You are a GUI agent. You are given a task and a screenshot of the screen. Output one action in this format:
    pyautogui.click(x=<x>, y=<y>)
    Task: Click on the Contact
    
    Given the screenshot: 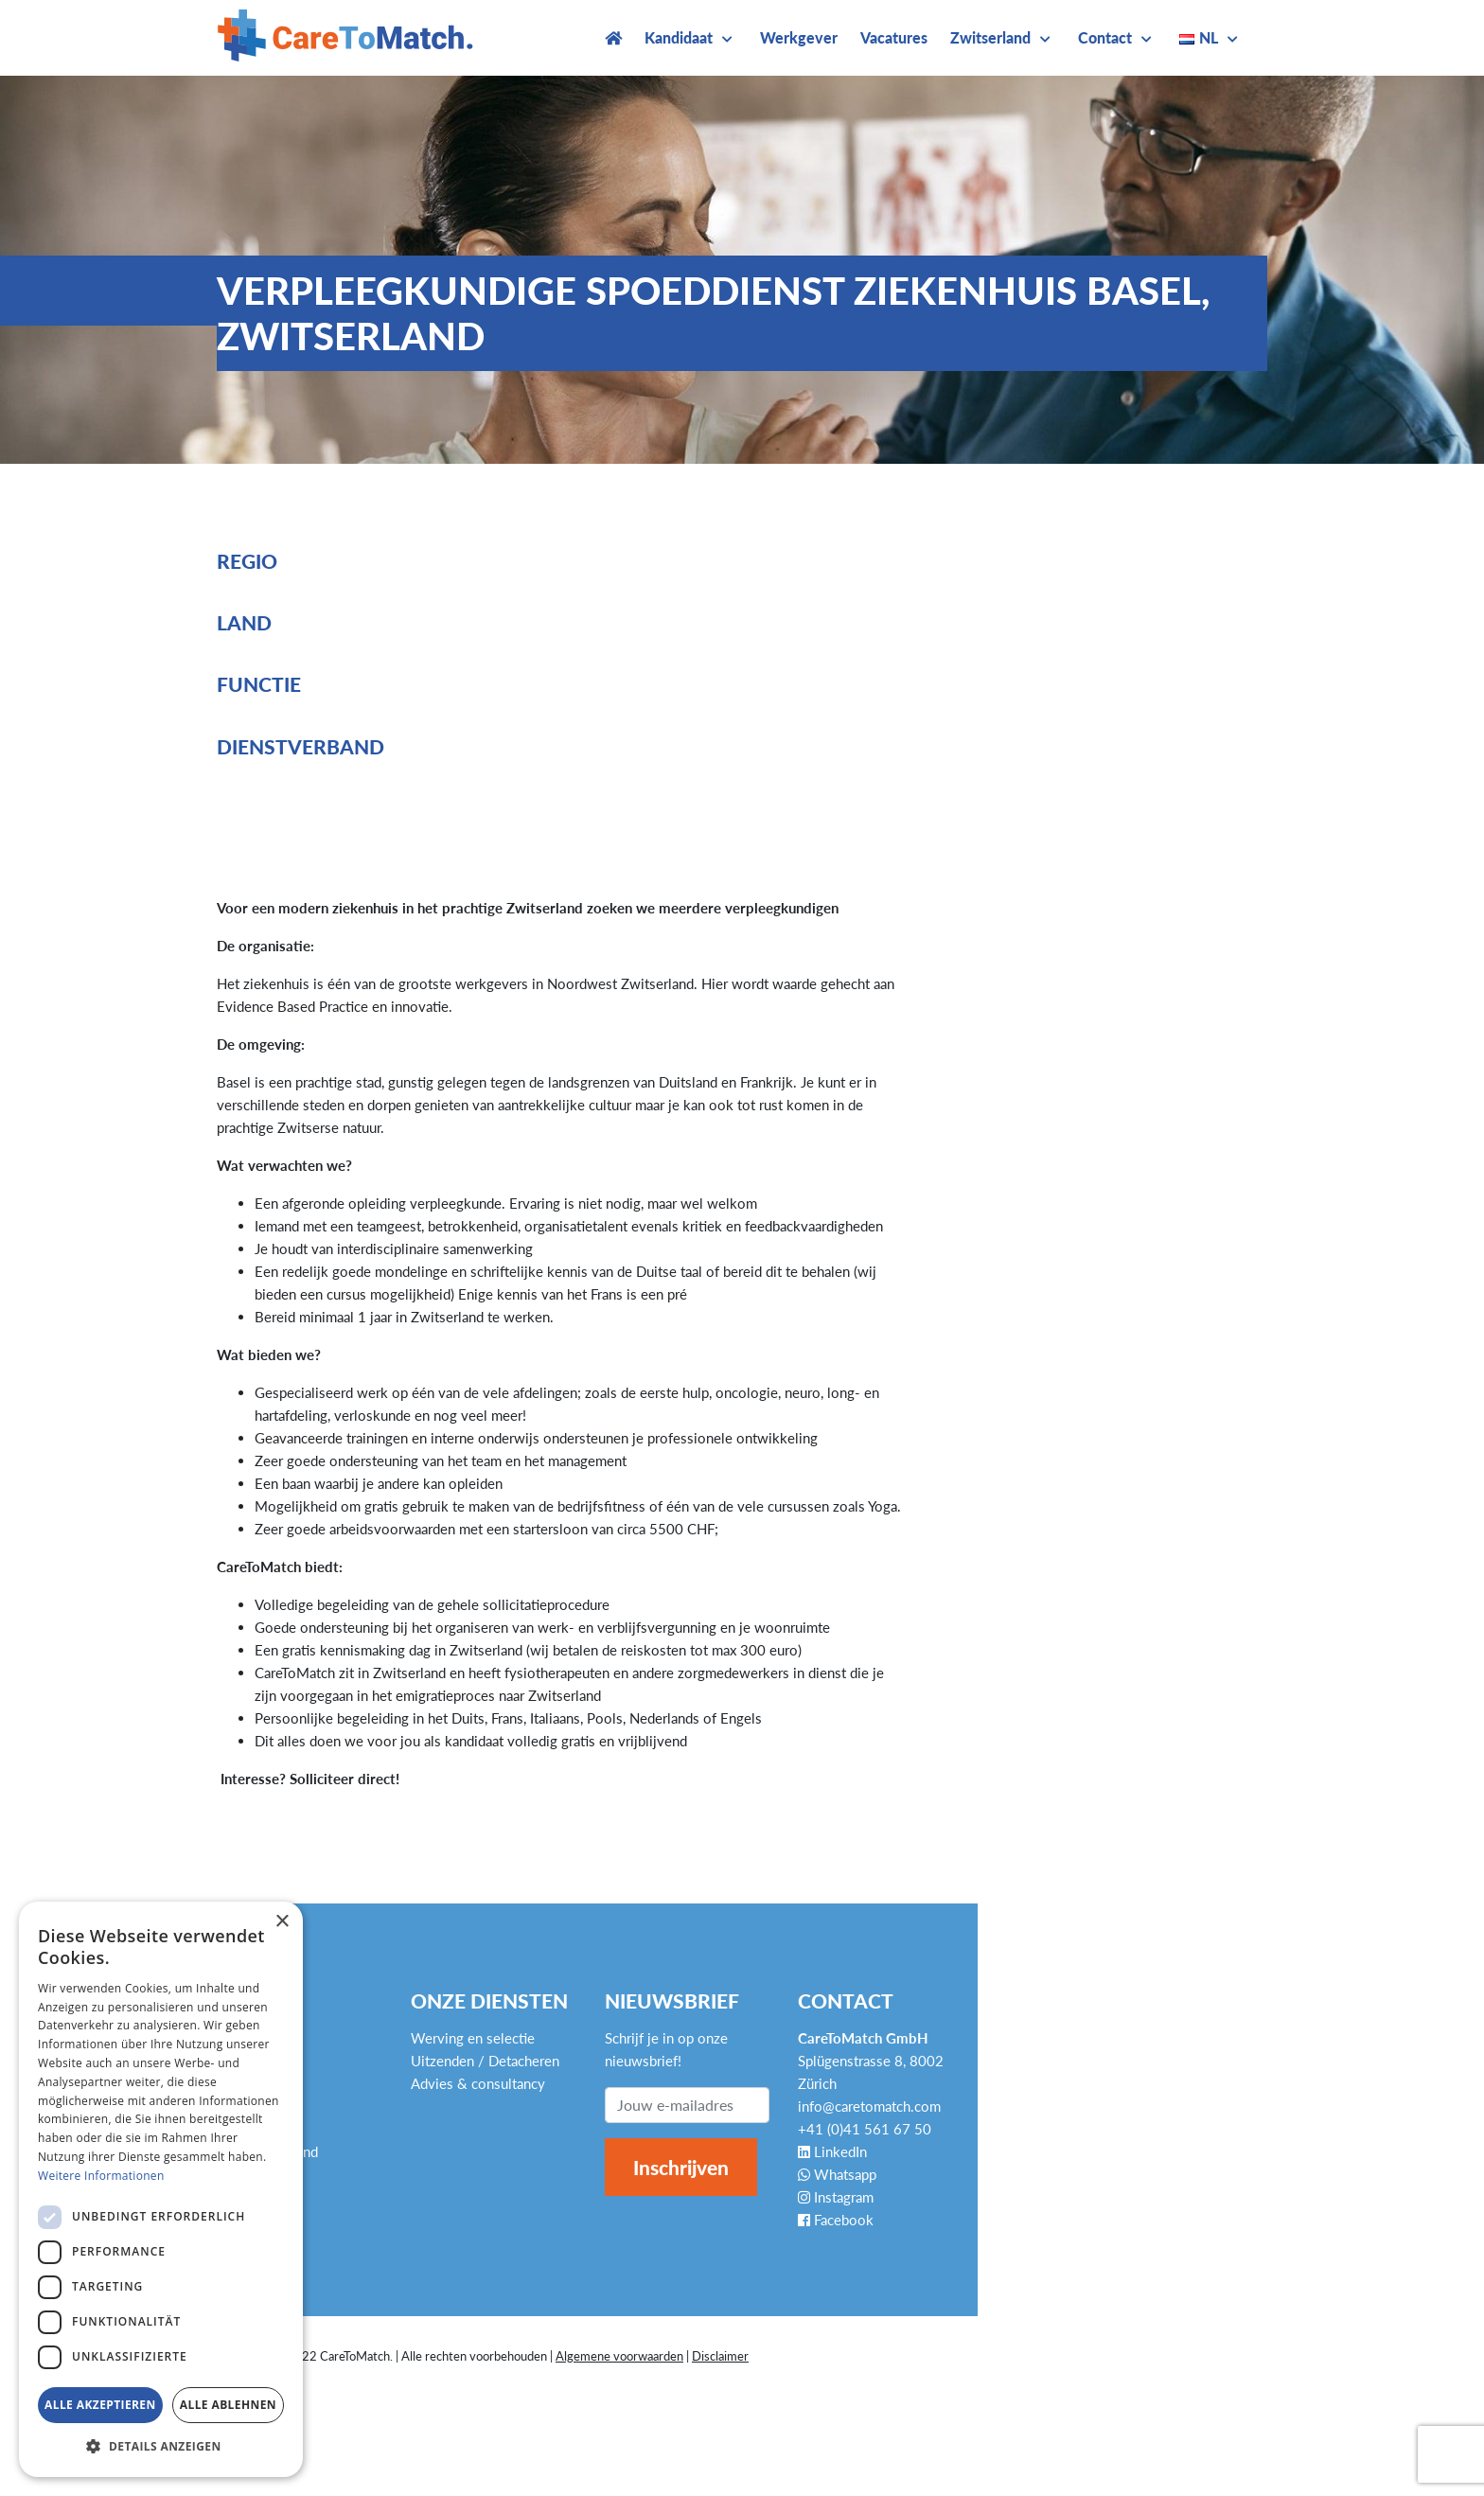 What is the action you would take?
    pyautogui.click(x=1105, y=37)
    